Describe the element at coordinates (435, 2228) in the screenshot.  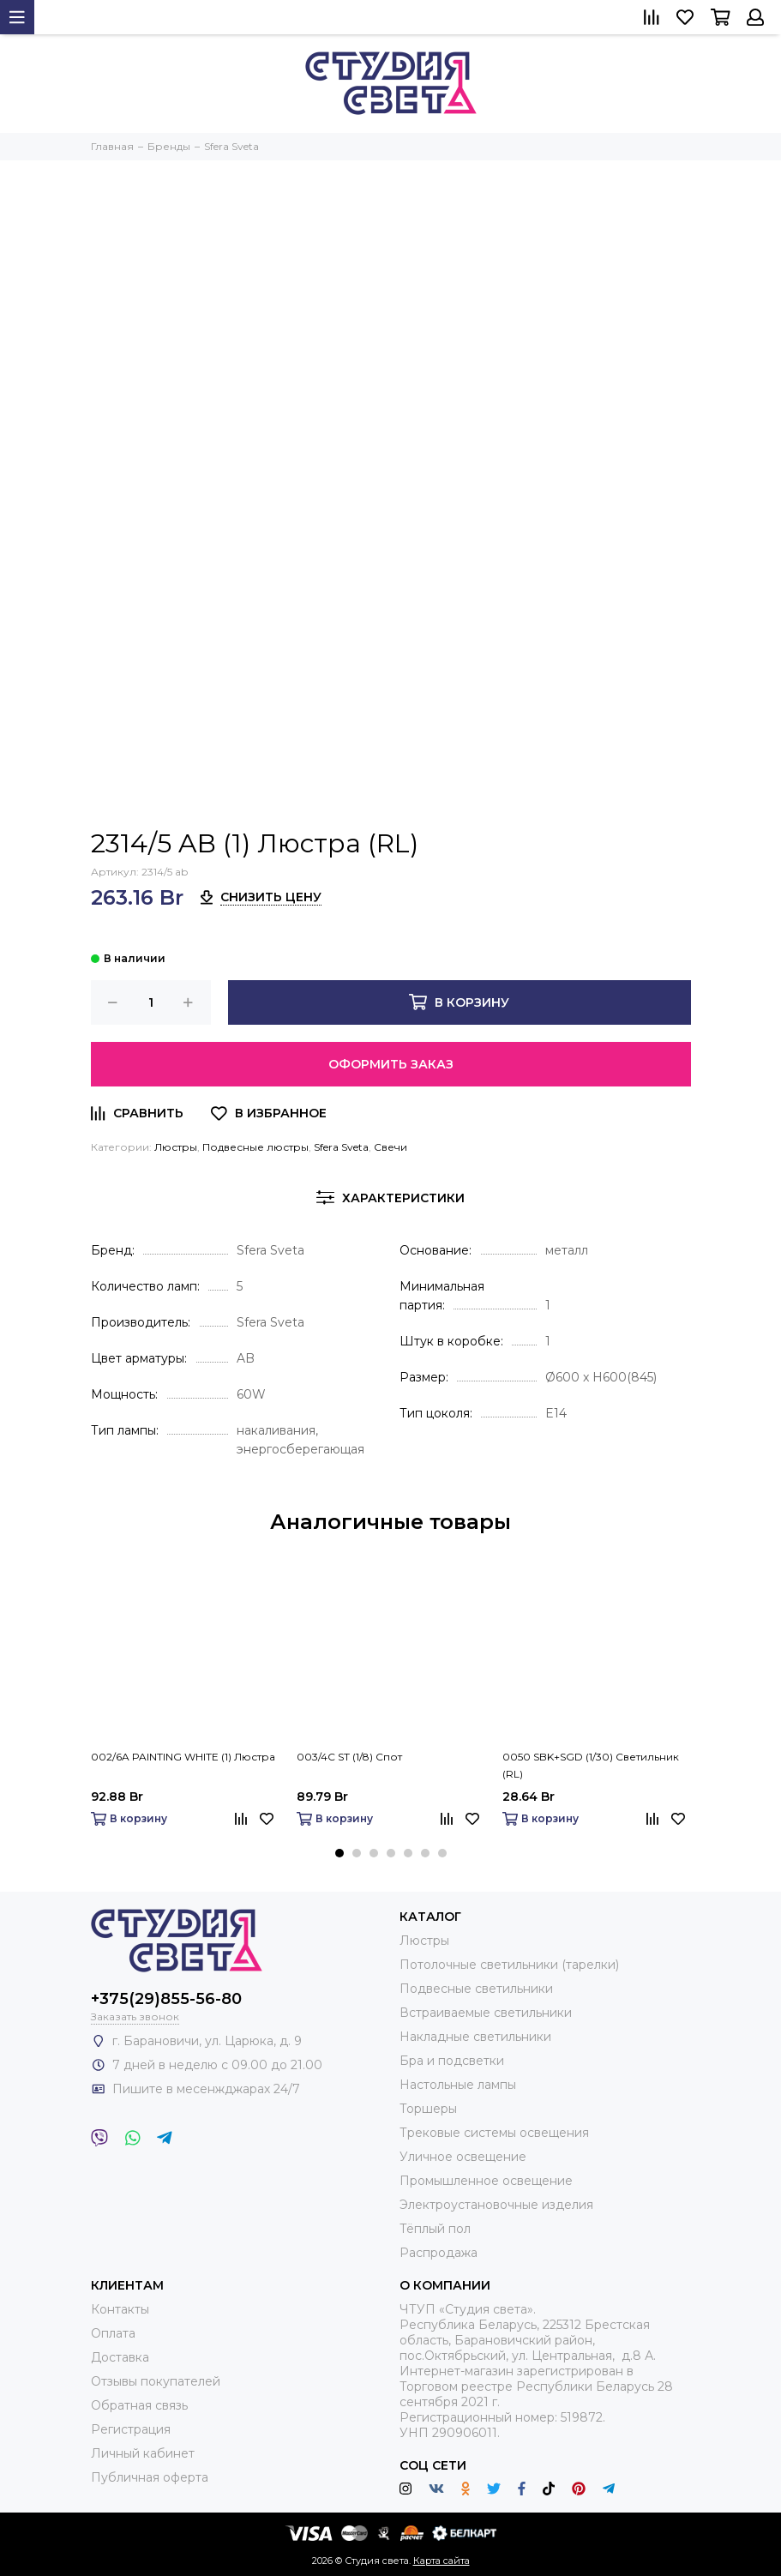
I see `Тёплый пол` at that location.